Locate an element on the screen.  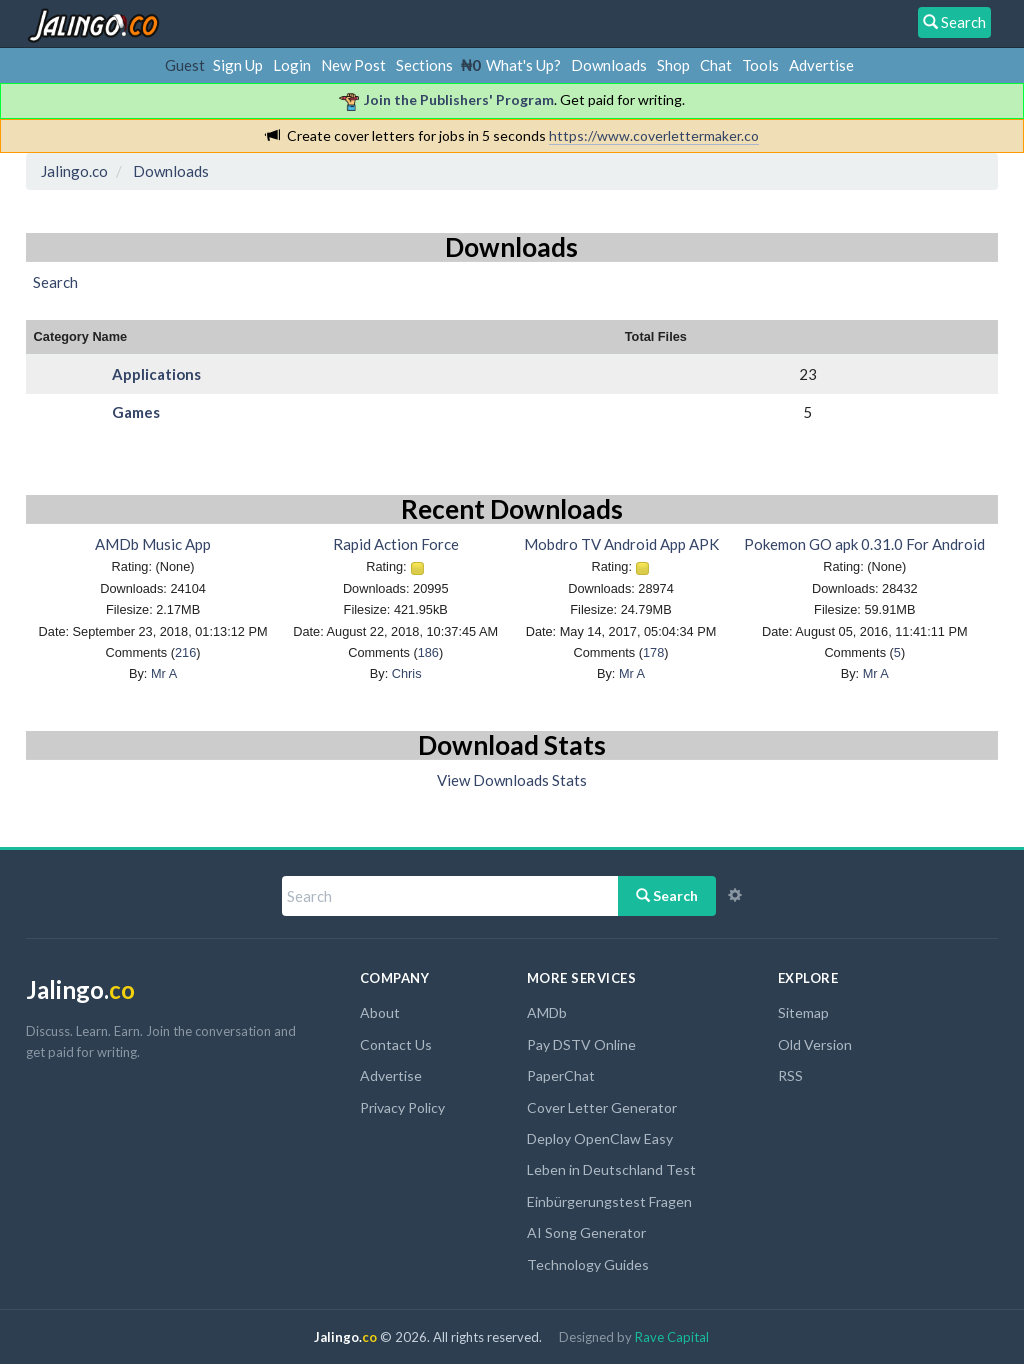
216 is located at coordinates (185, 652).